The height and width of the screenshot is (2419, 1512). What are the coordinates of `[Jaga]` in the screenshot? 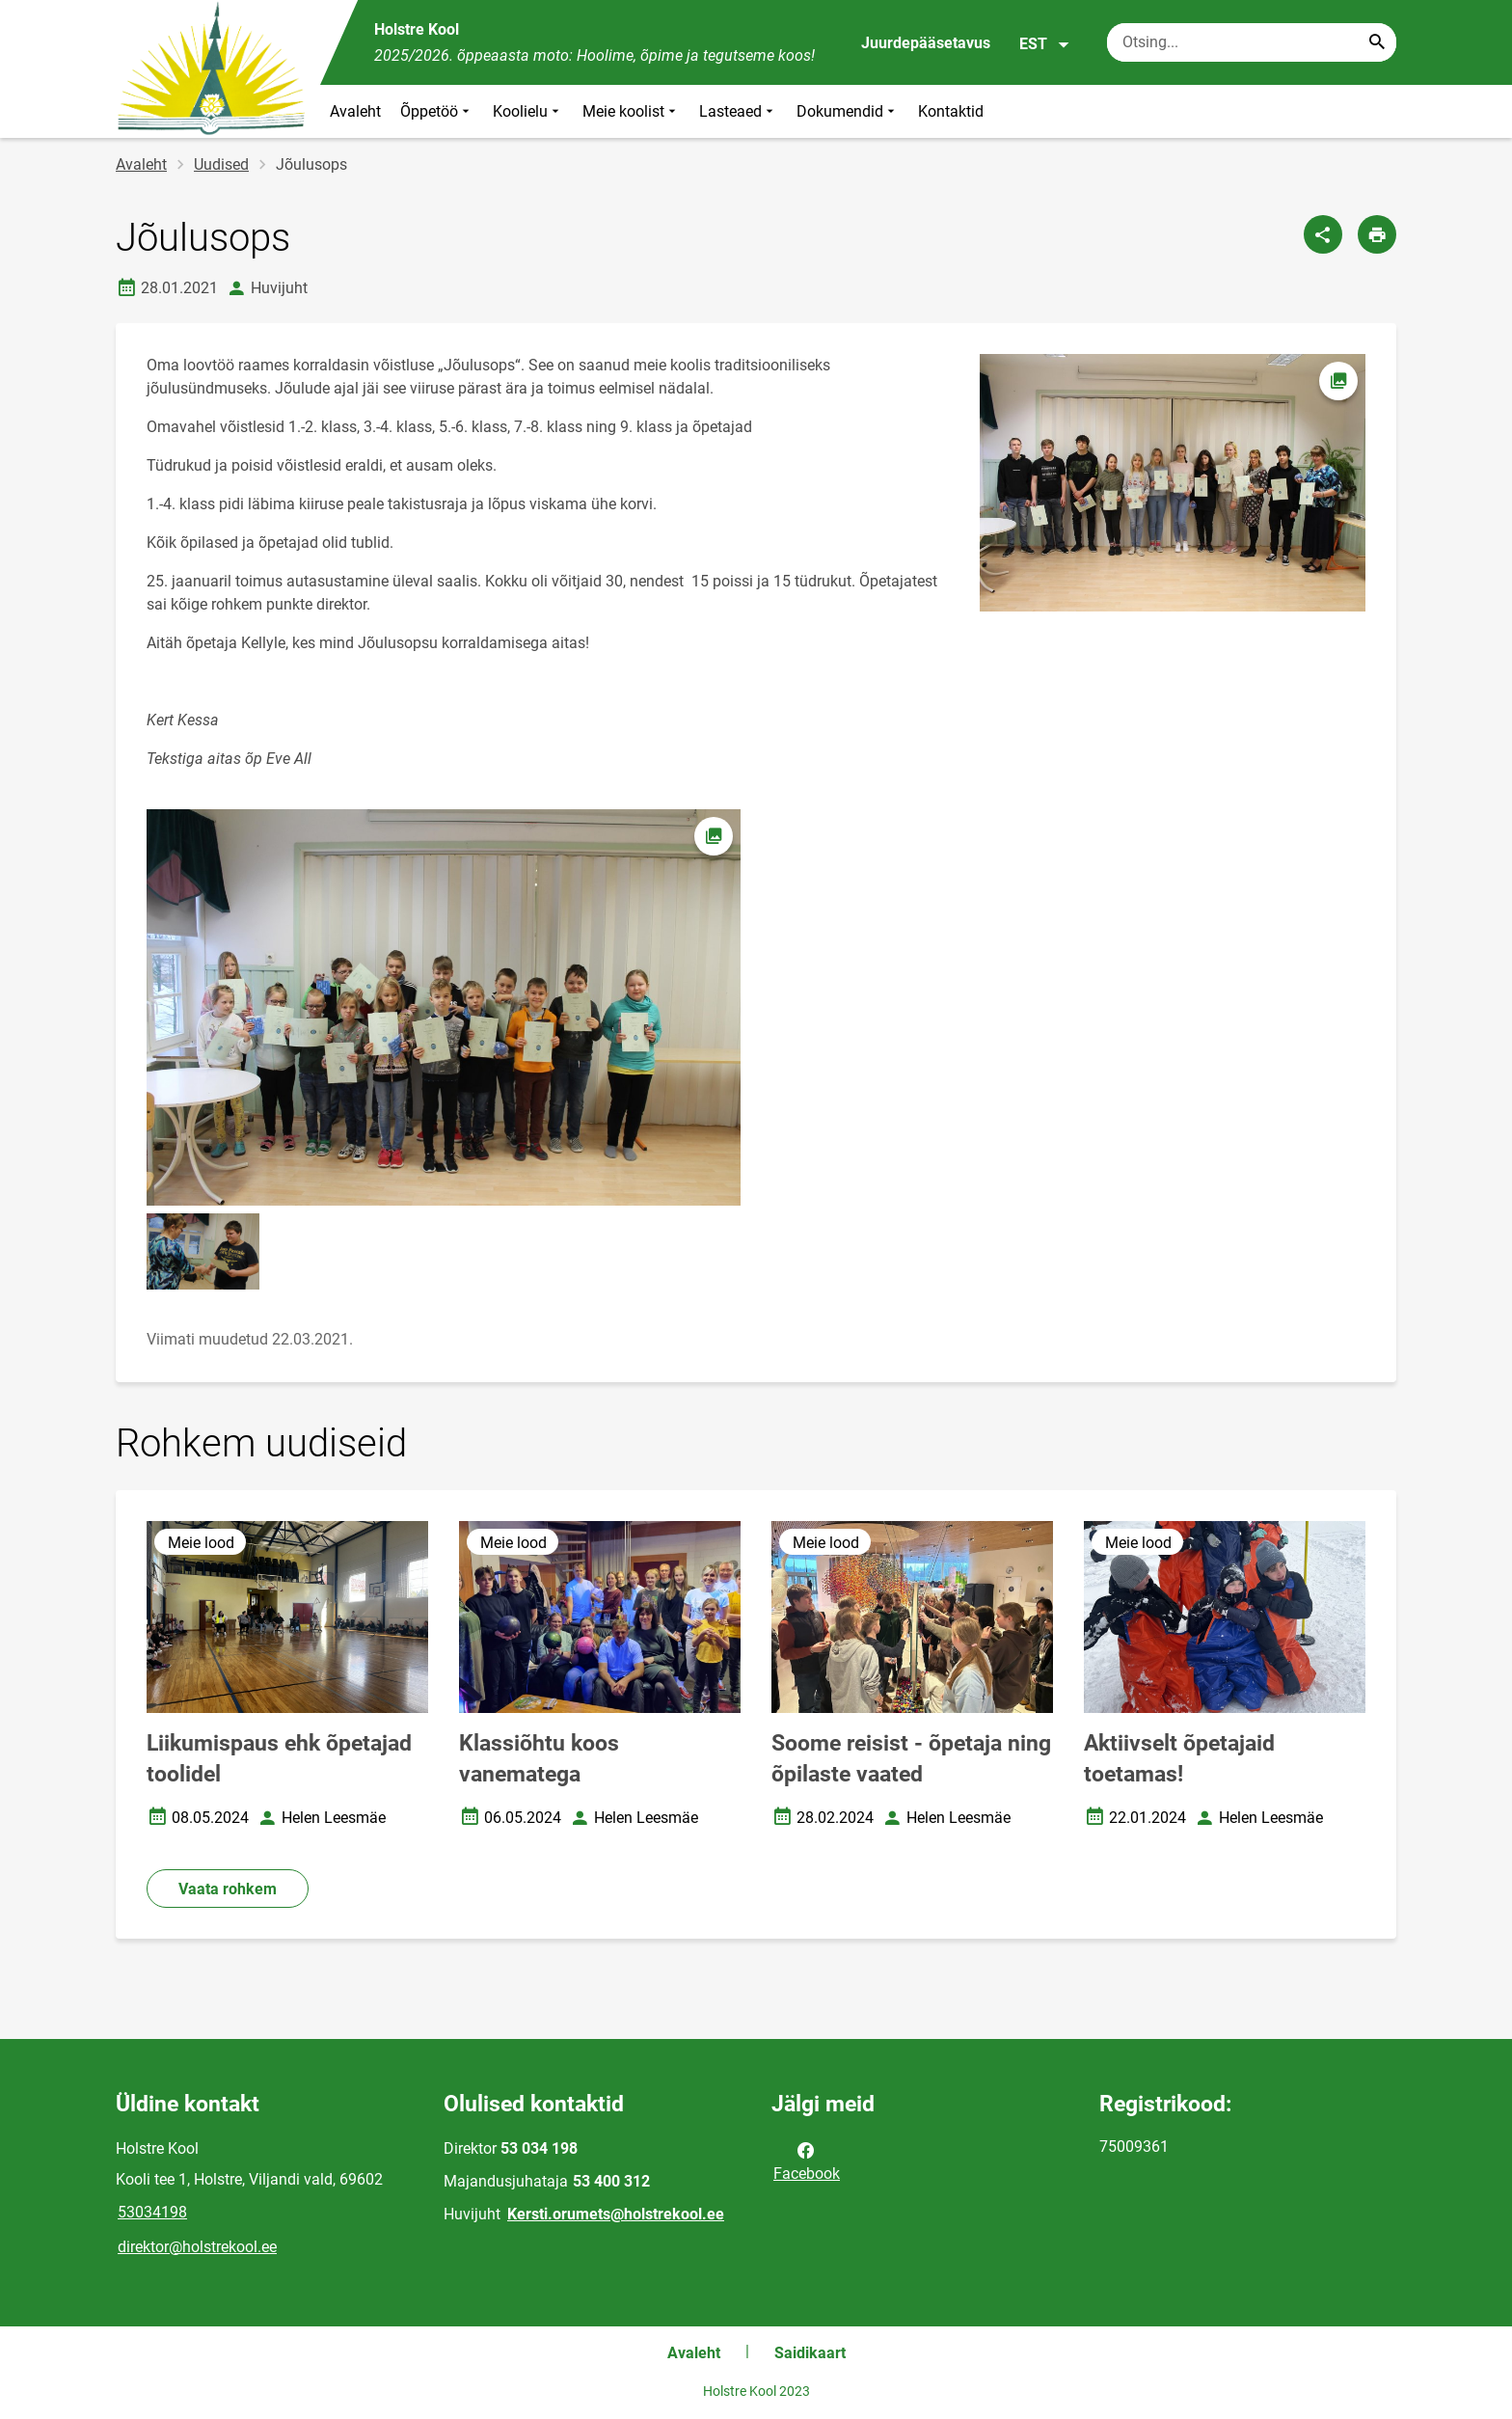 It's located at (1323, 234).